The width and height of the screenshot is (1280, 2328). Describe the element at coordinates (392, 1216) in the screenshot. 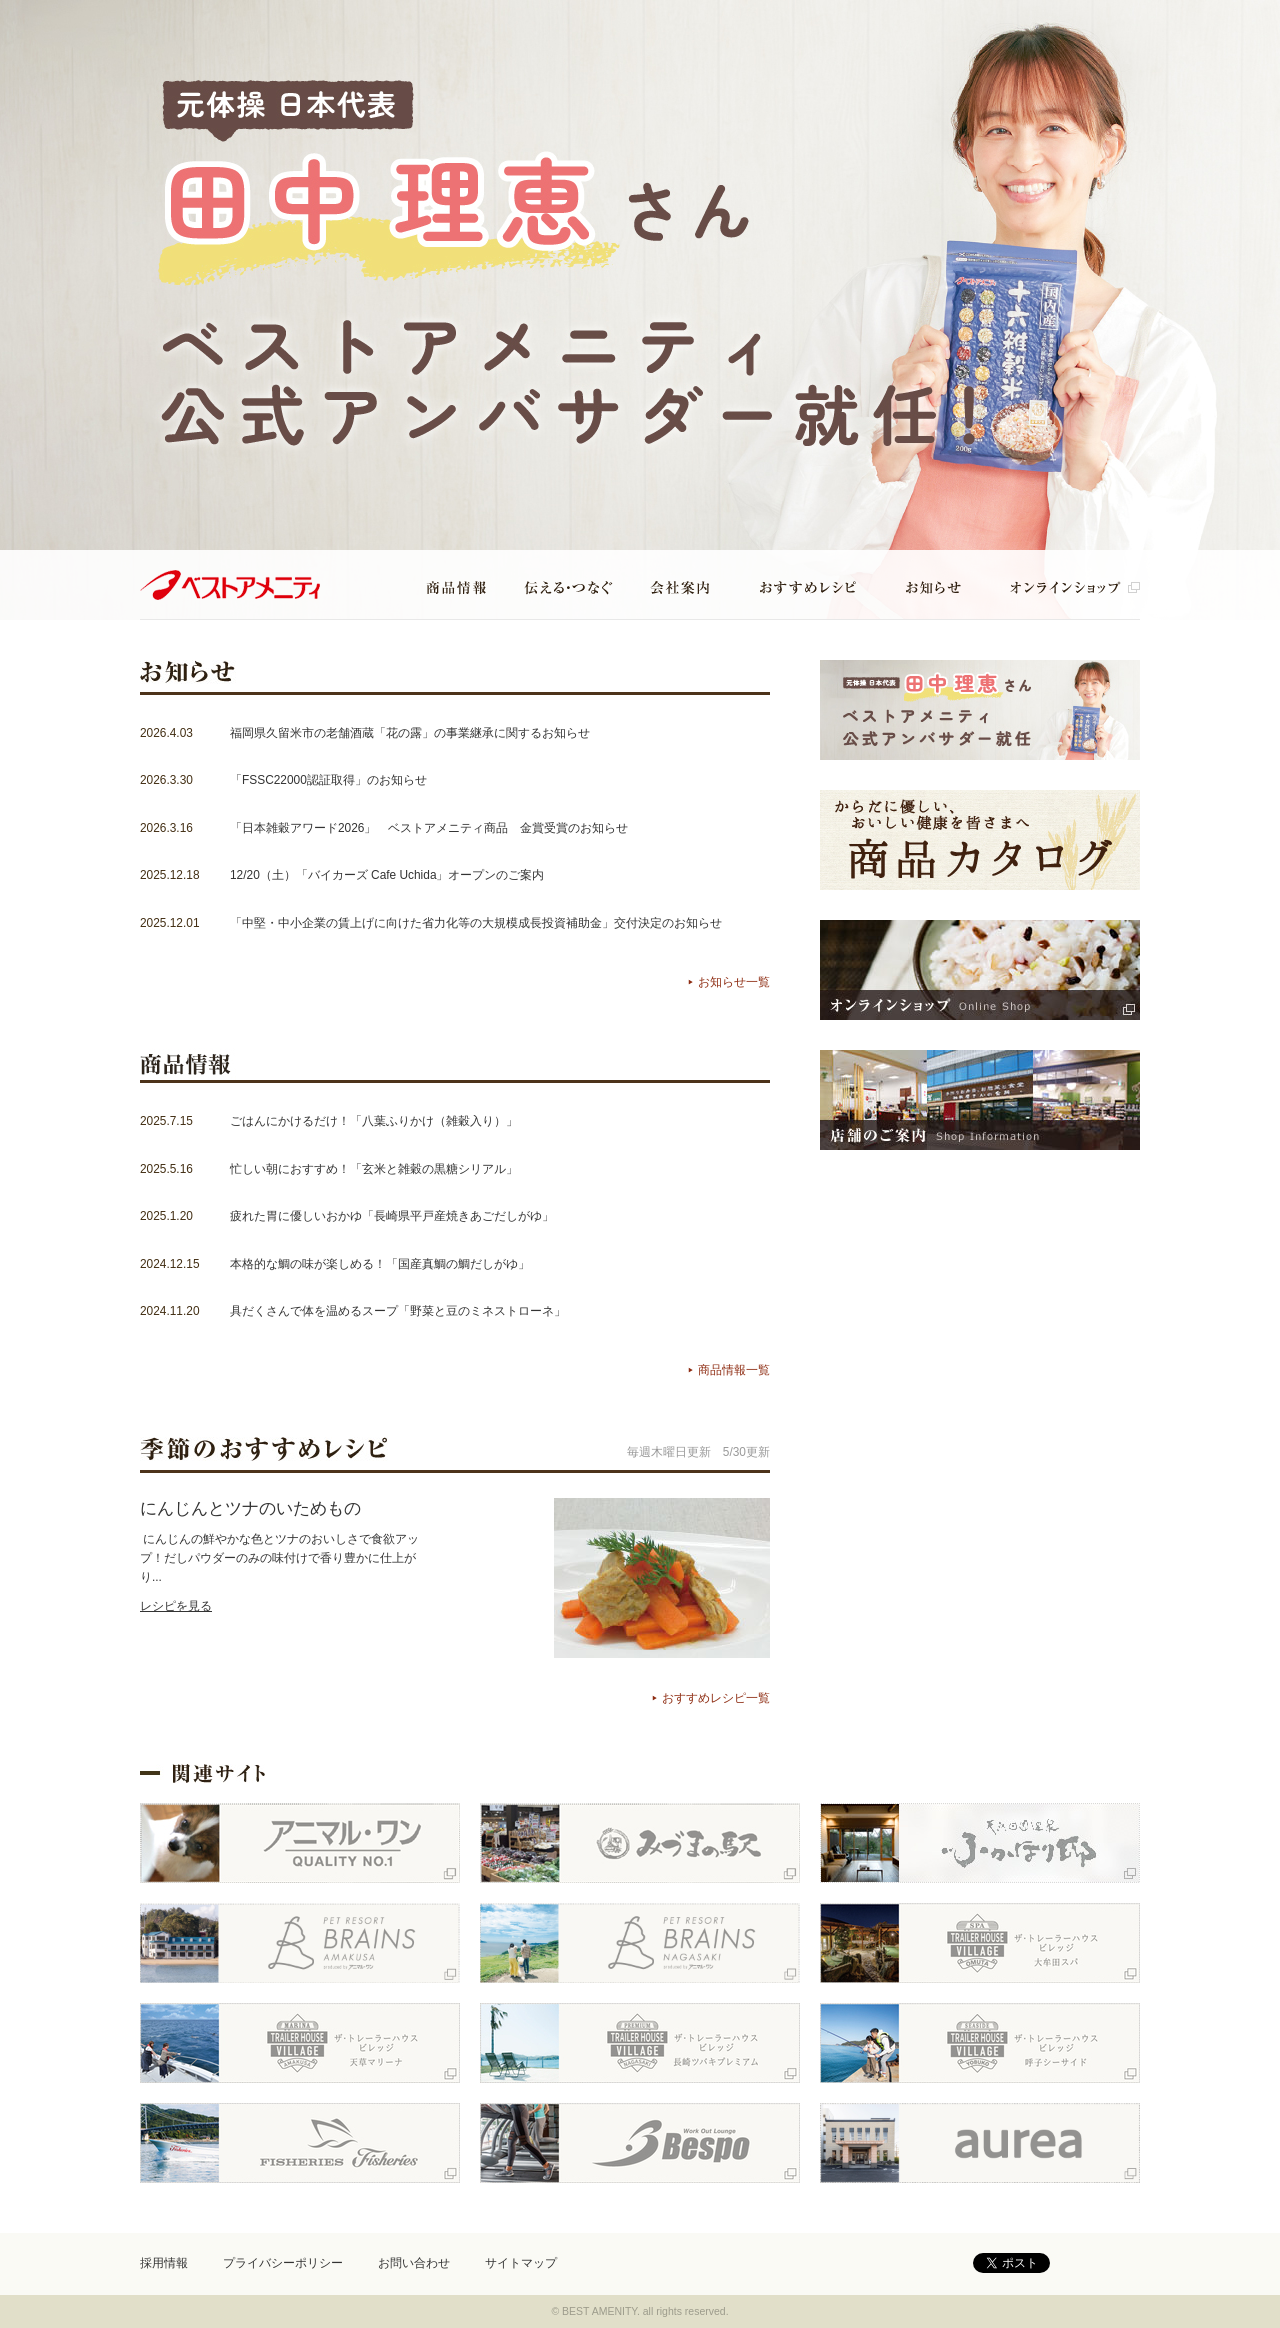

I see `疲れた胃に優しいおかゆ「長崎県平戸産焼きあごだしがゆ」` at that location.